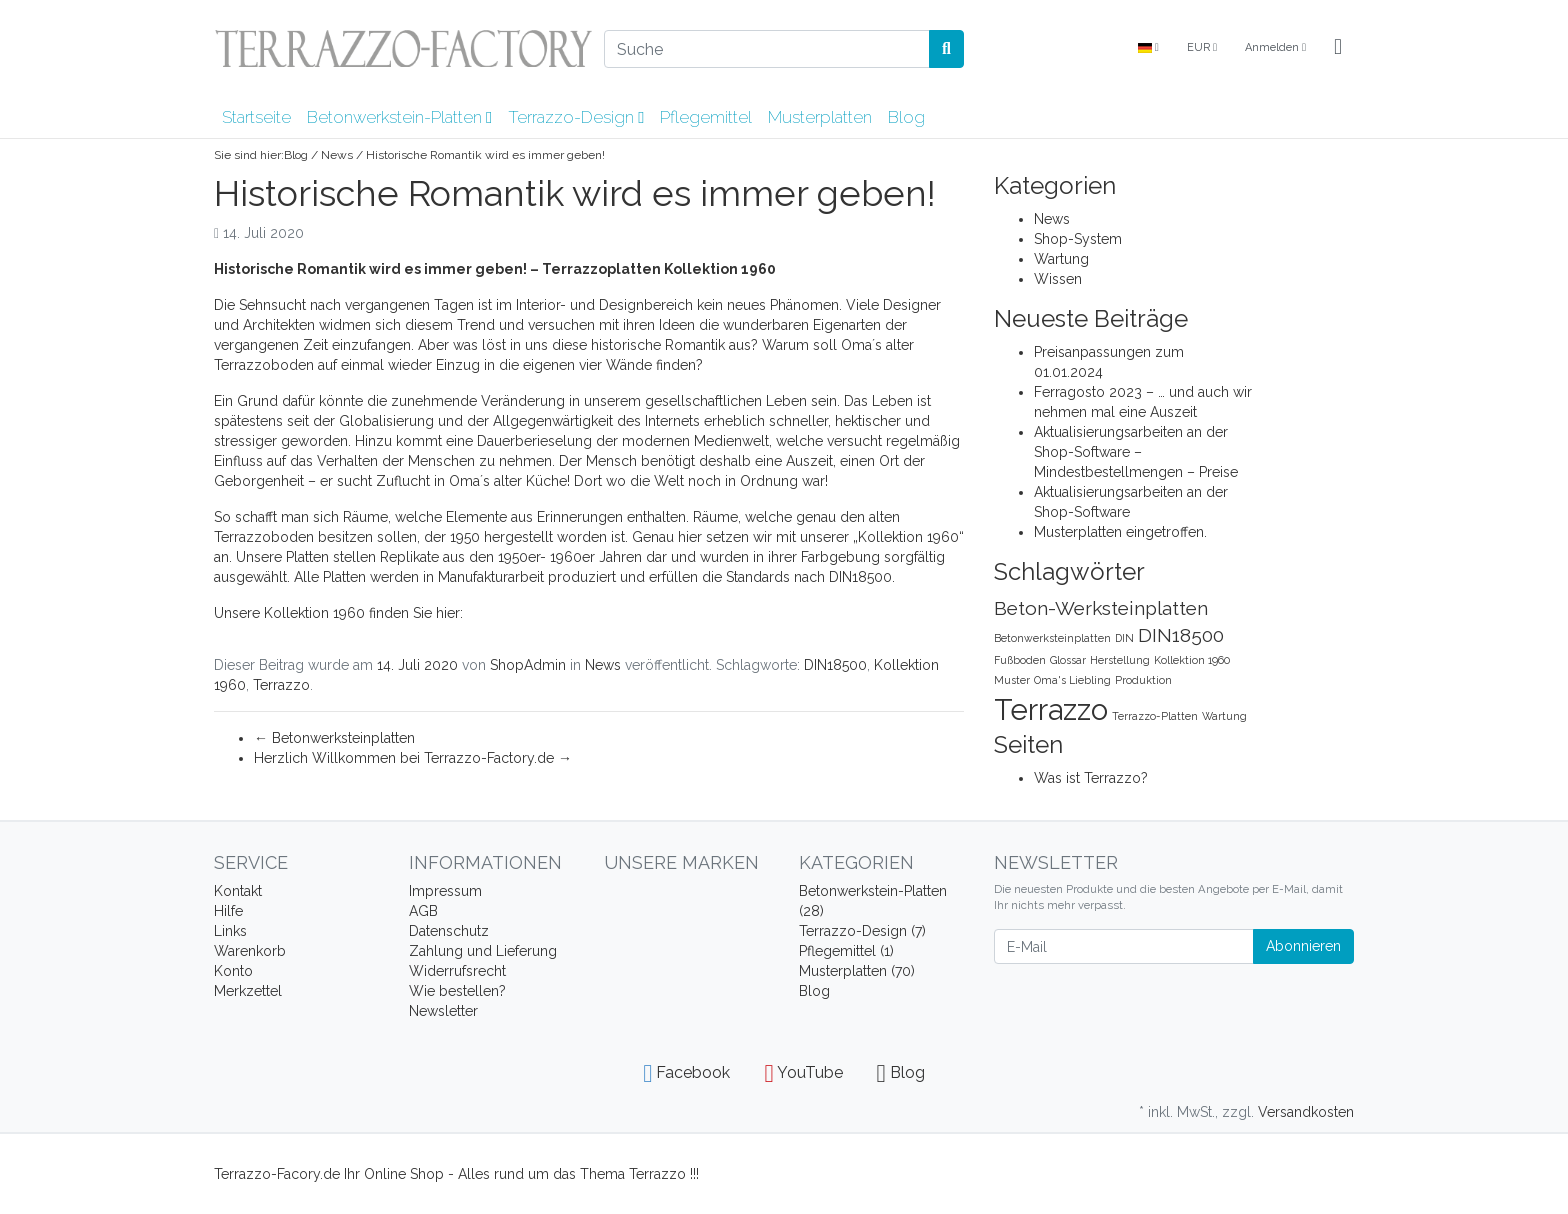 The image size is (1568, 1214). What do you see at coordinates (228, 911) in the screenshot?
I see `Hilfe` at bounding box center [228, 911].